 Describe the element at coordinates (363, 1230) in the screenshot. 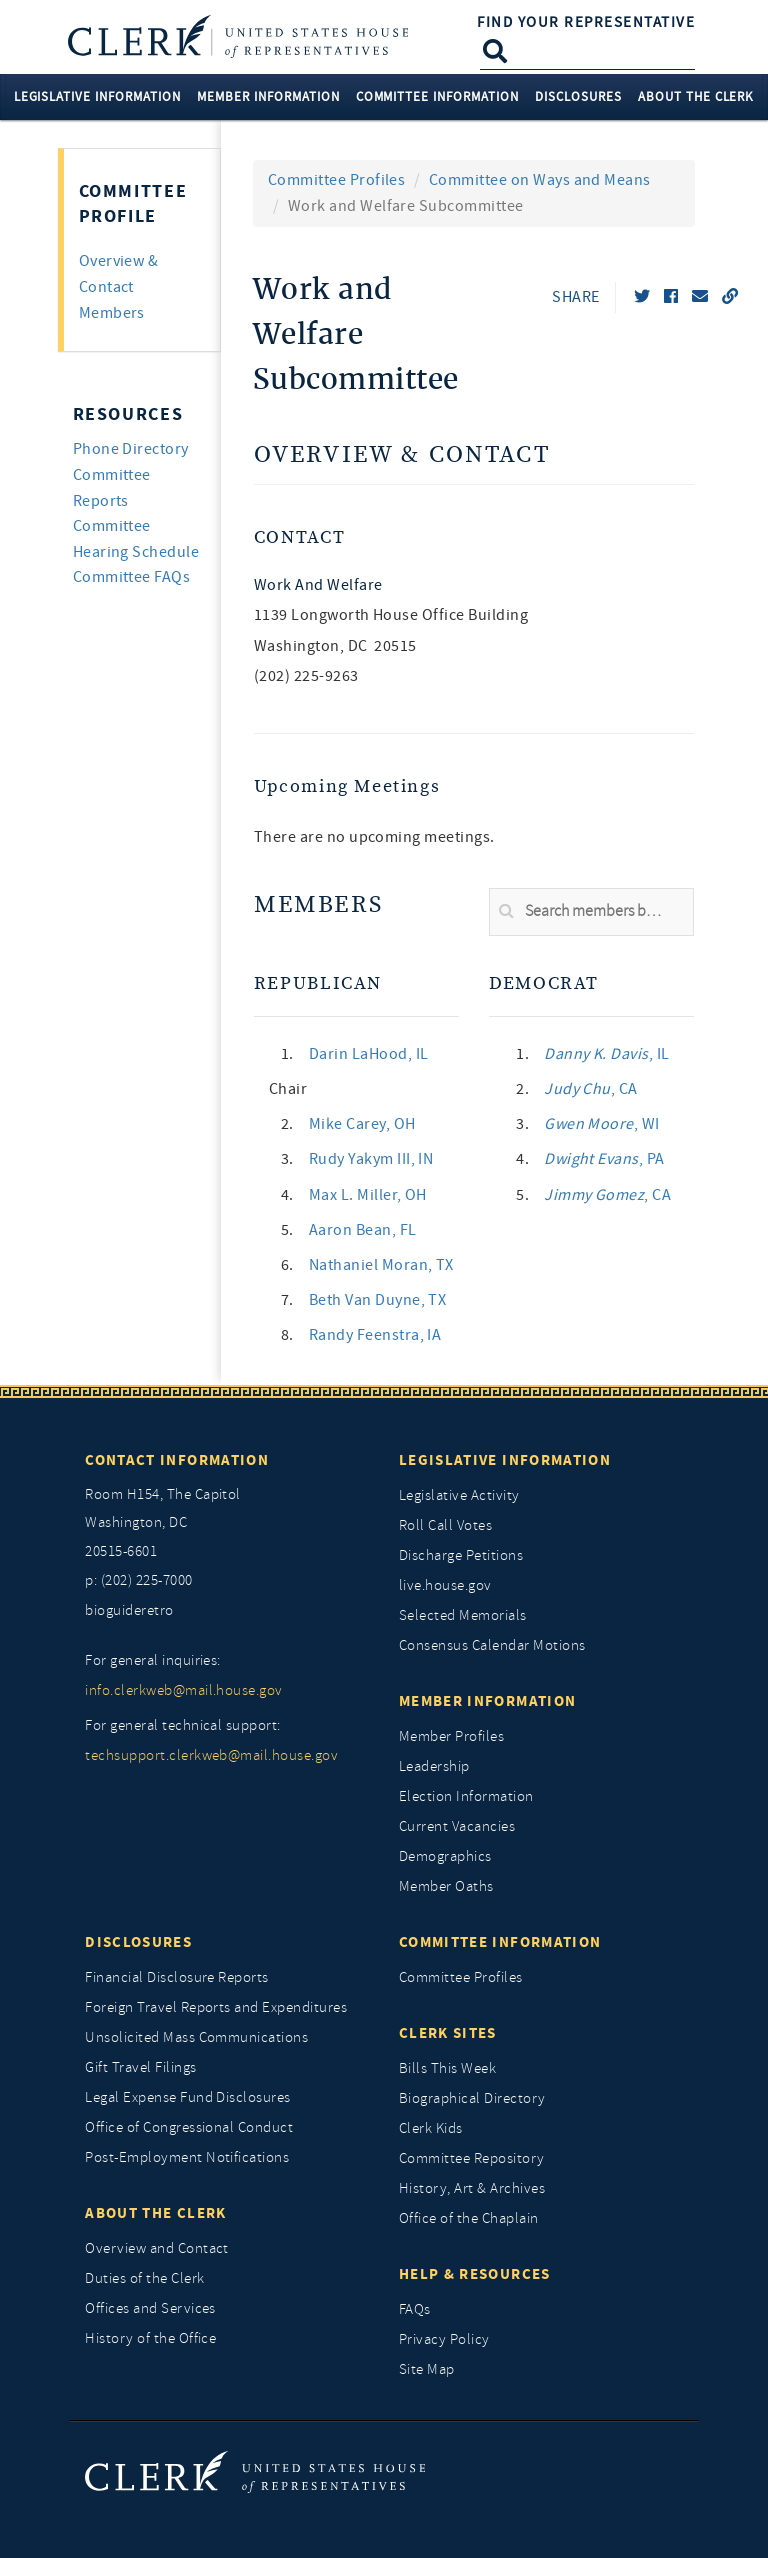

I see `, FL [link]` at that location.